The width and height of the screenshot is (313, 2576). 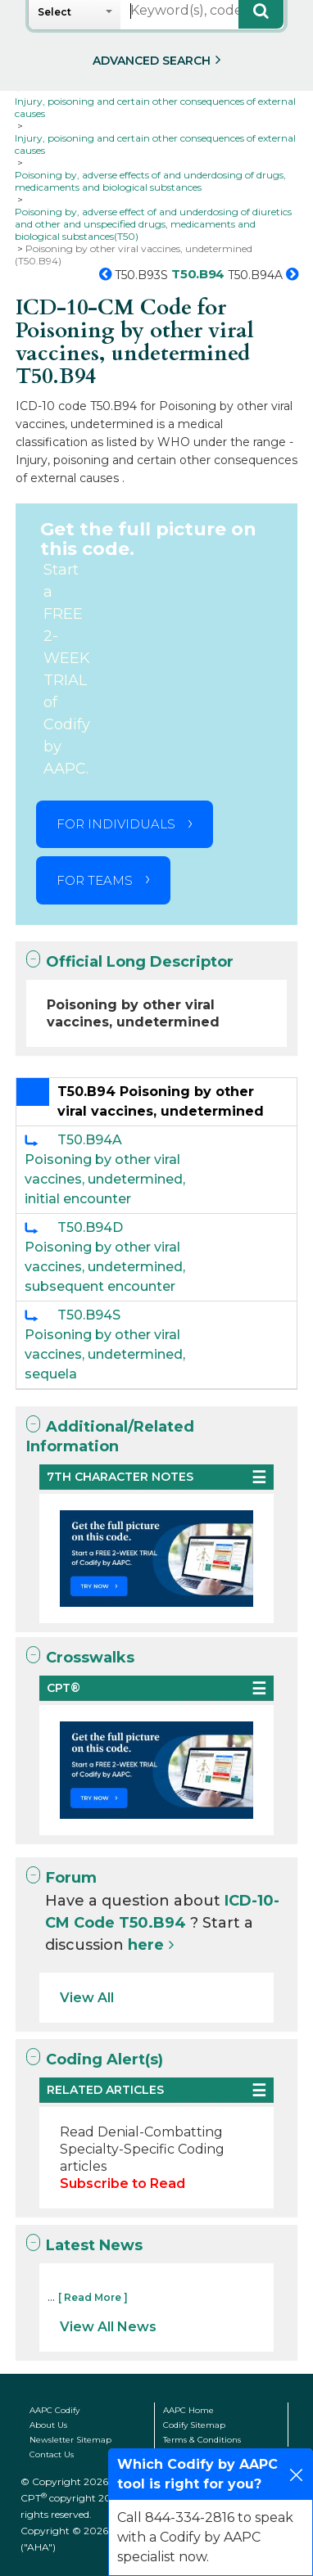 What do you see at coordinates (108, 2327) in the screenshot?
I see `View All News` at bounding box center [108, 2327].